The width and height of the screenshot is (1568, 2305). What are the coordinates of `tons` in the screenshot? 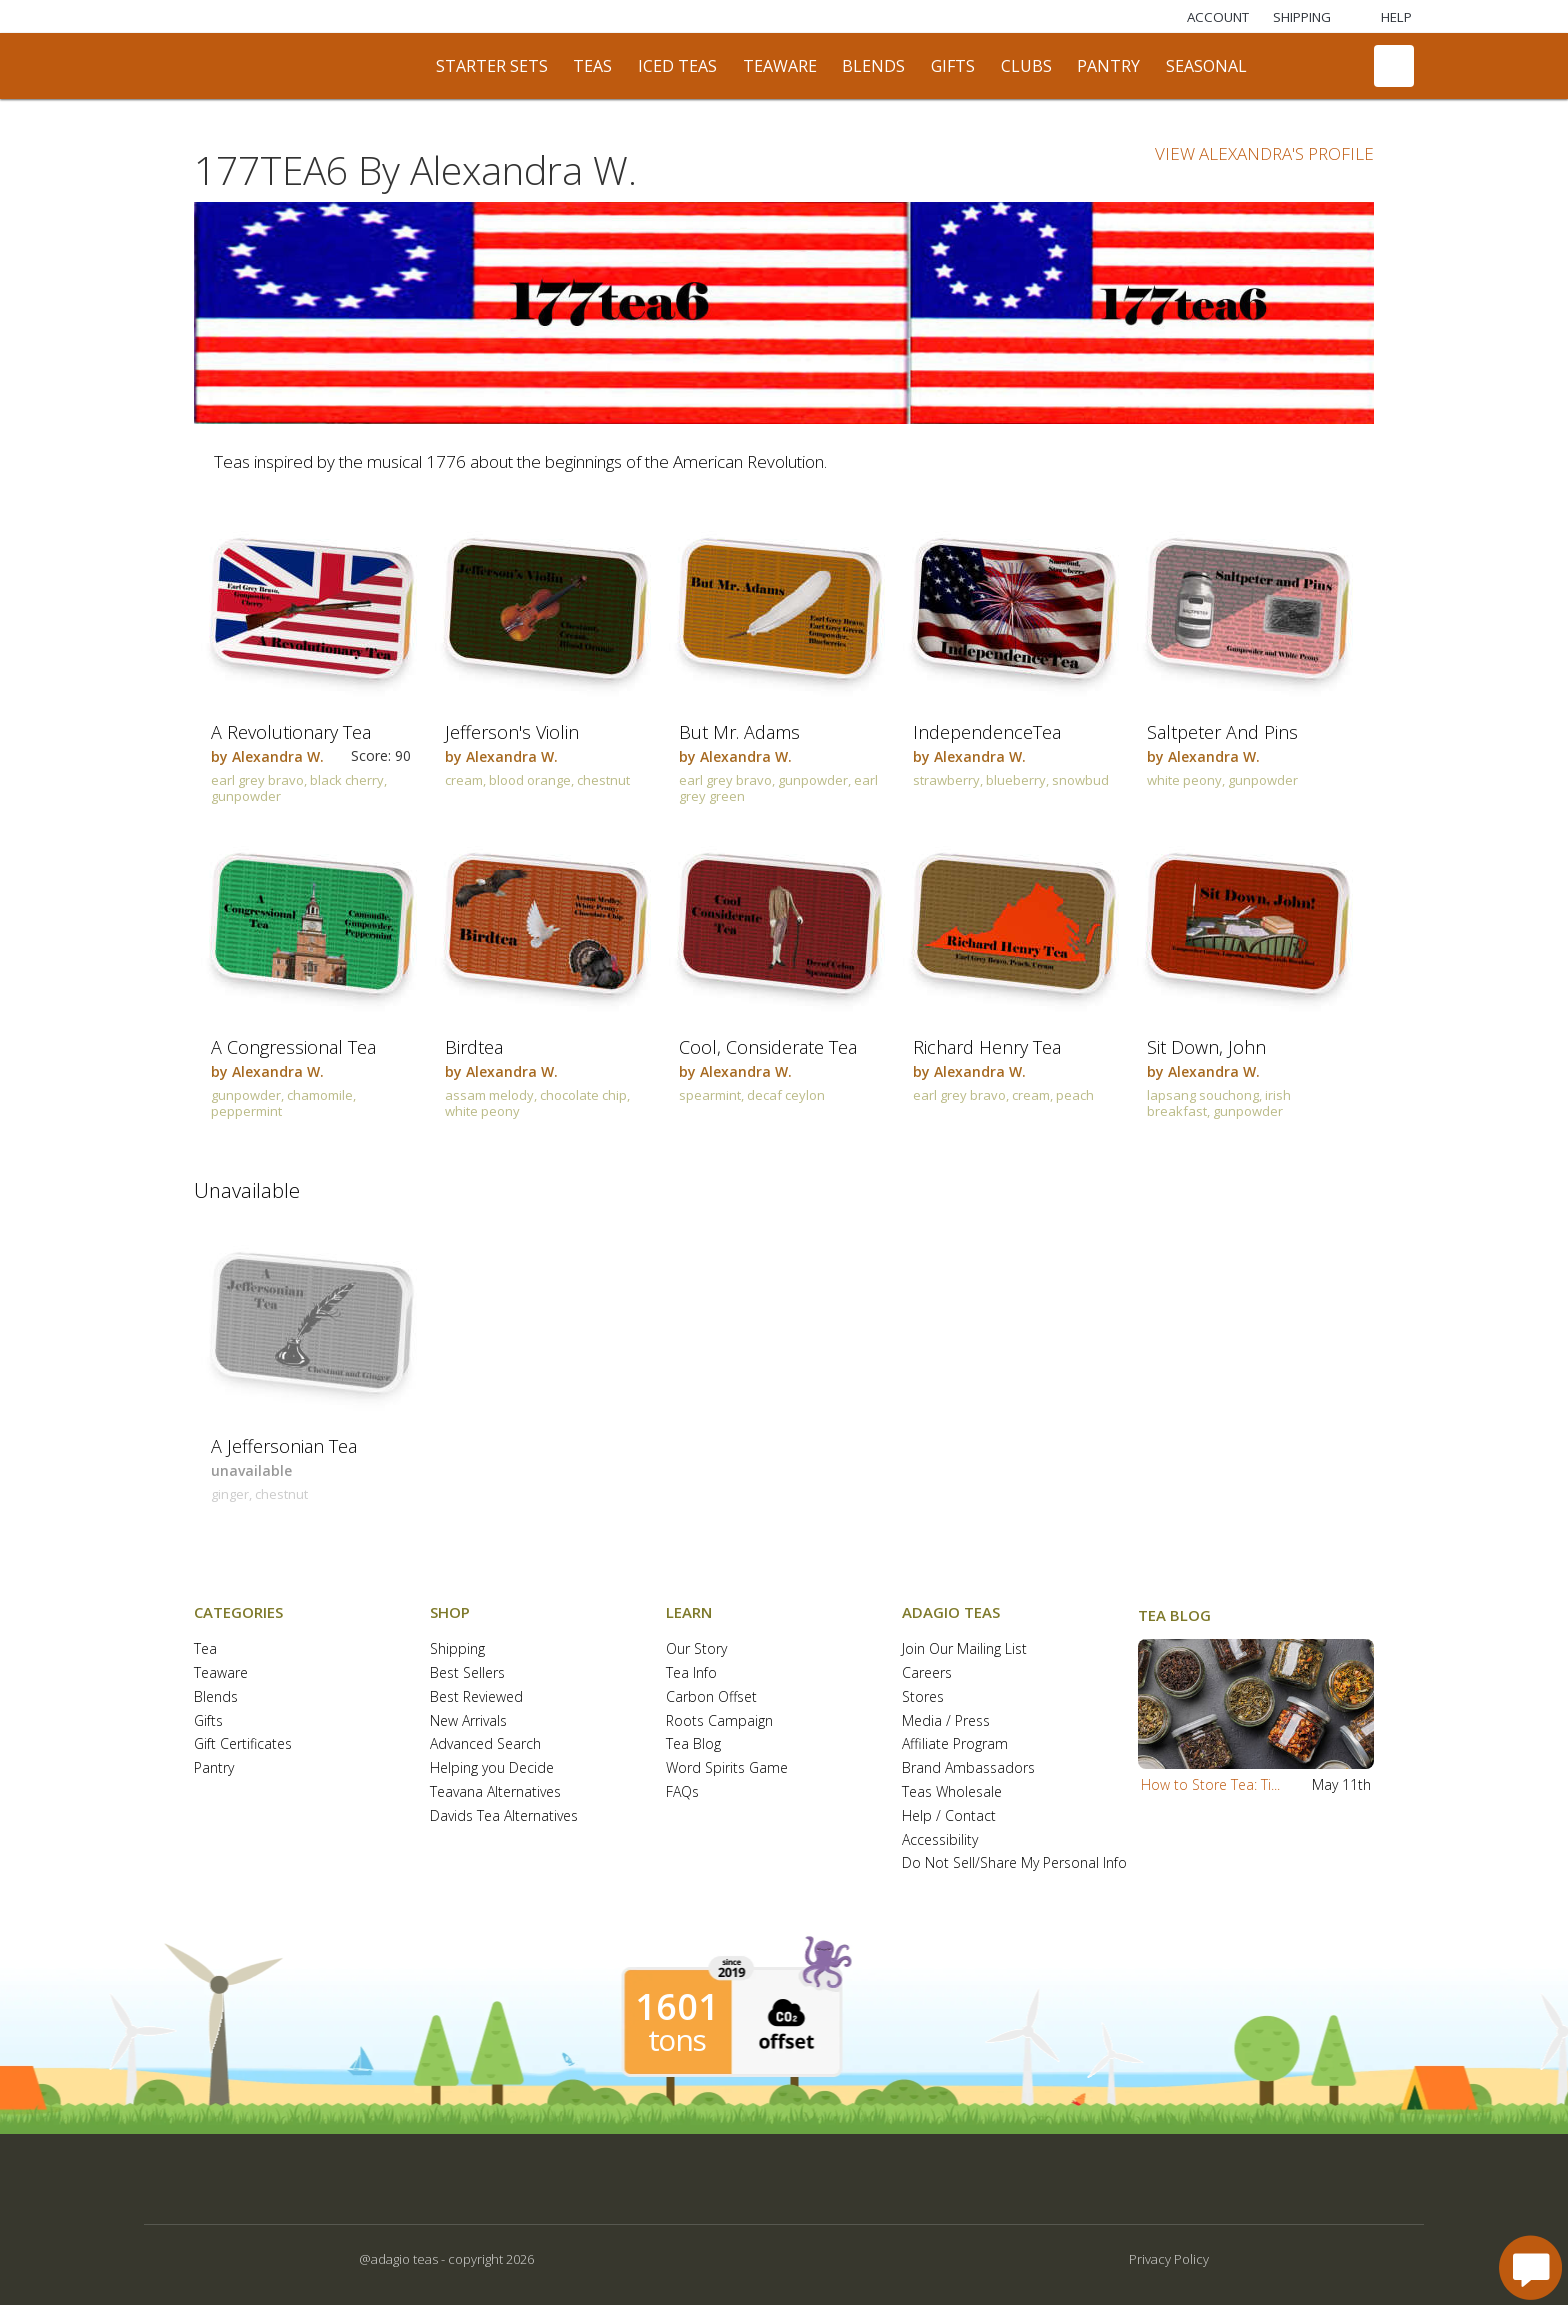 It's located at (677, 2040).